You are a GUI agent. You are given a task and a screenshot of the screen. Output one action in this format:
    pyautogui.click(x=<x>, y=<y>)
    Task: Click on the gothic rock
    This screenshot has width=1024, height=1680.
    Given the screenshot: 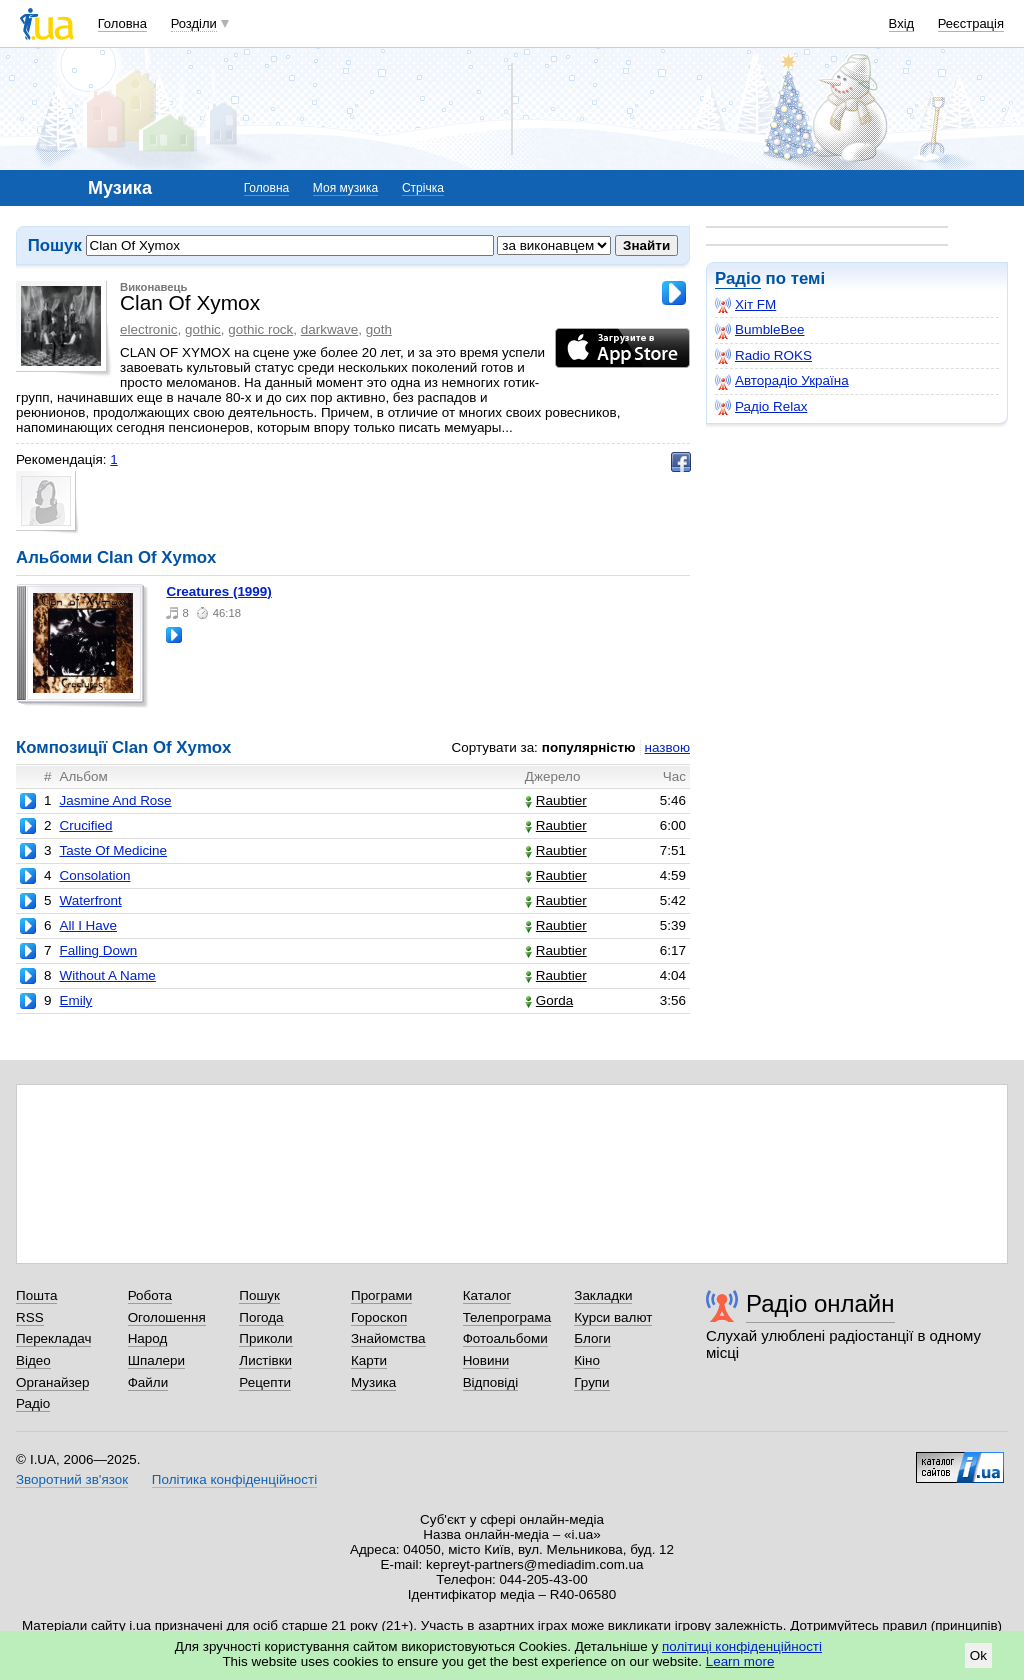 What is the action you would take?
    pyautogui.click(x=260, y=329)
    